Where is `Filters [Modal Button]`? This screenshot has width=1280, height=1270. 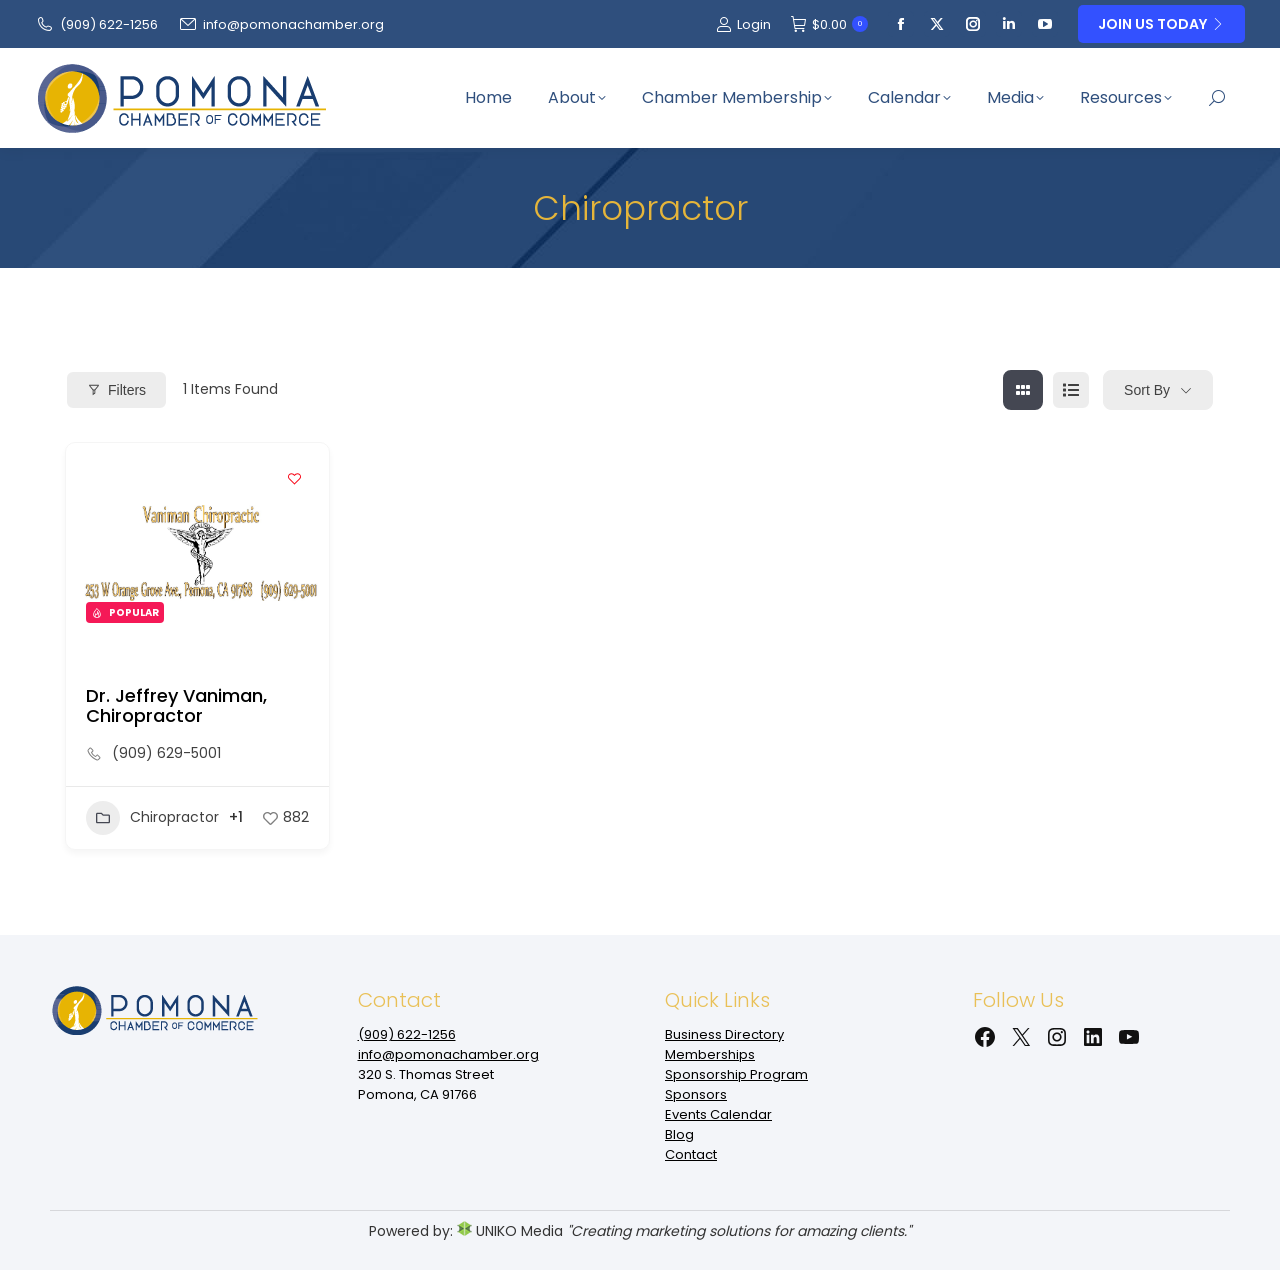 Filters [Modal Button] is located at coordinates (116, 390).